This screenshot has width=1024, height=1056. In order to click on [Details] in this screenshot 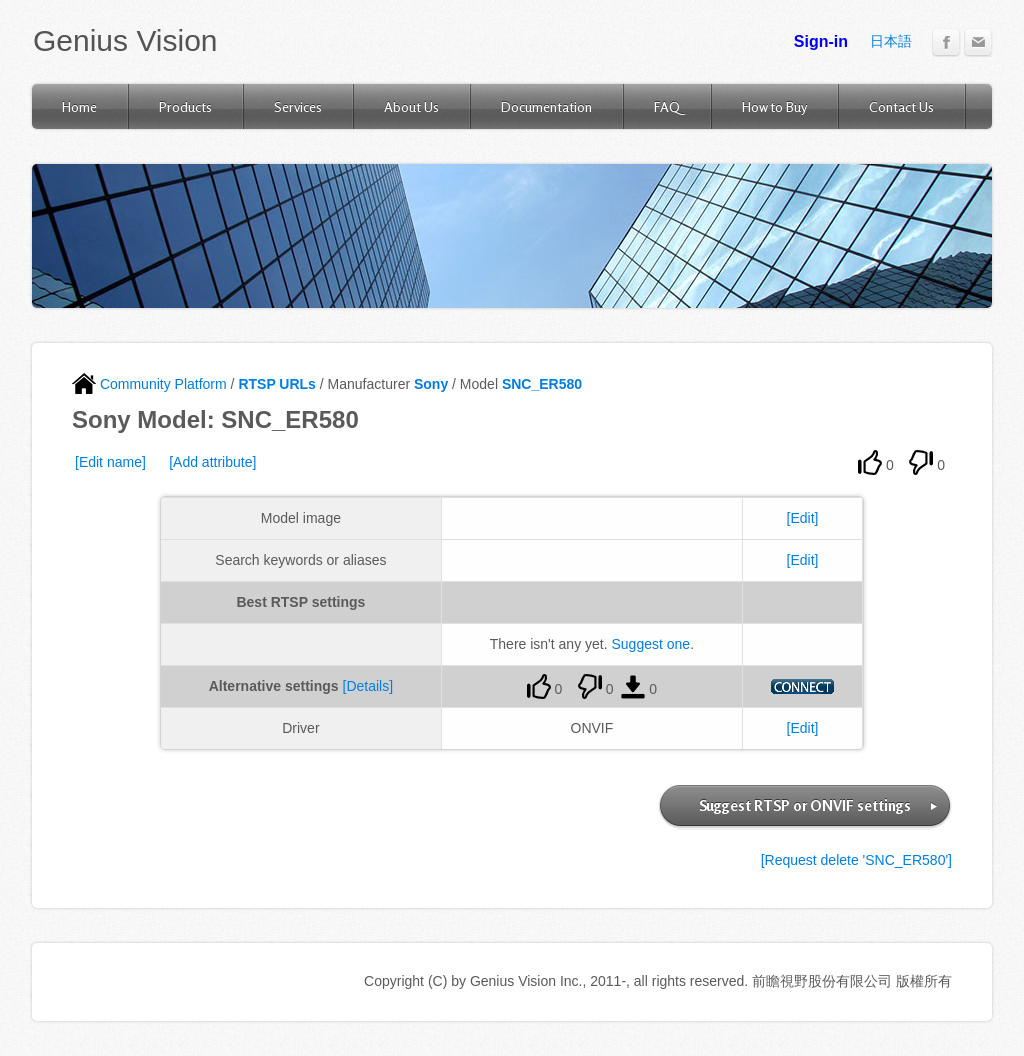, I will do `click(368, 686)`.